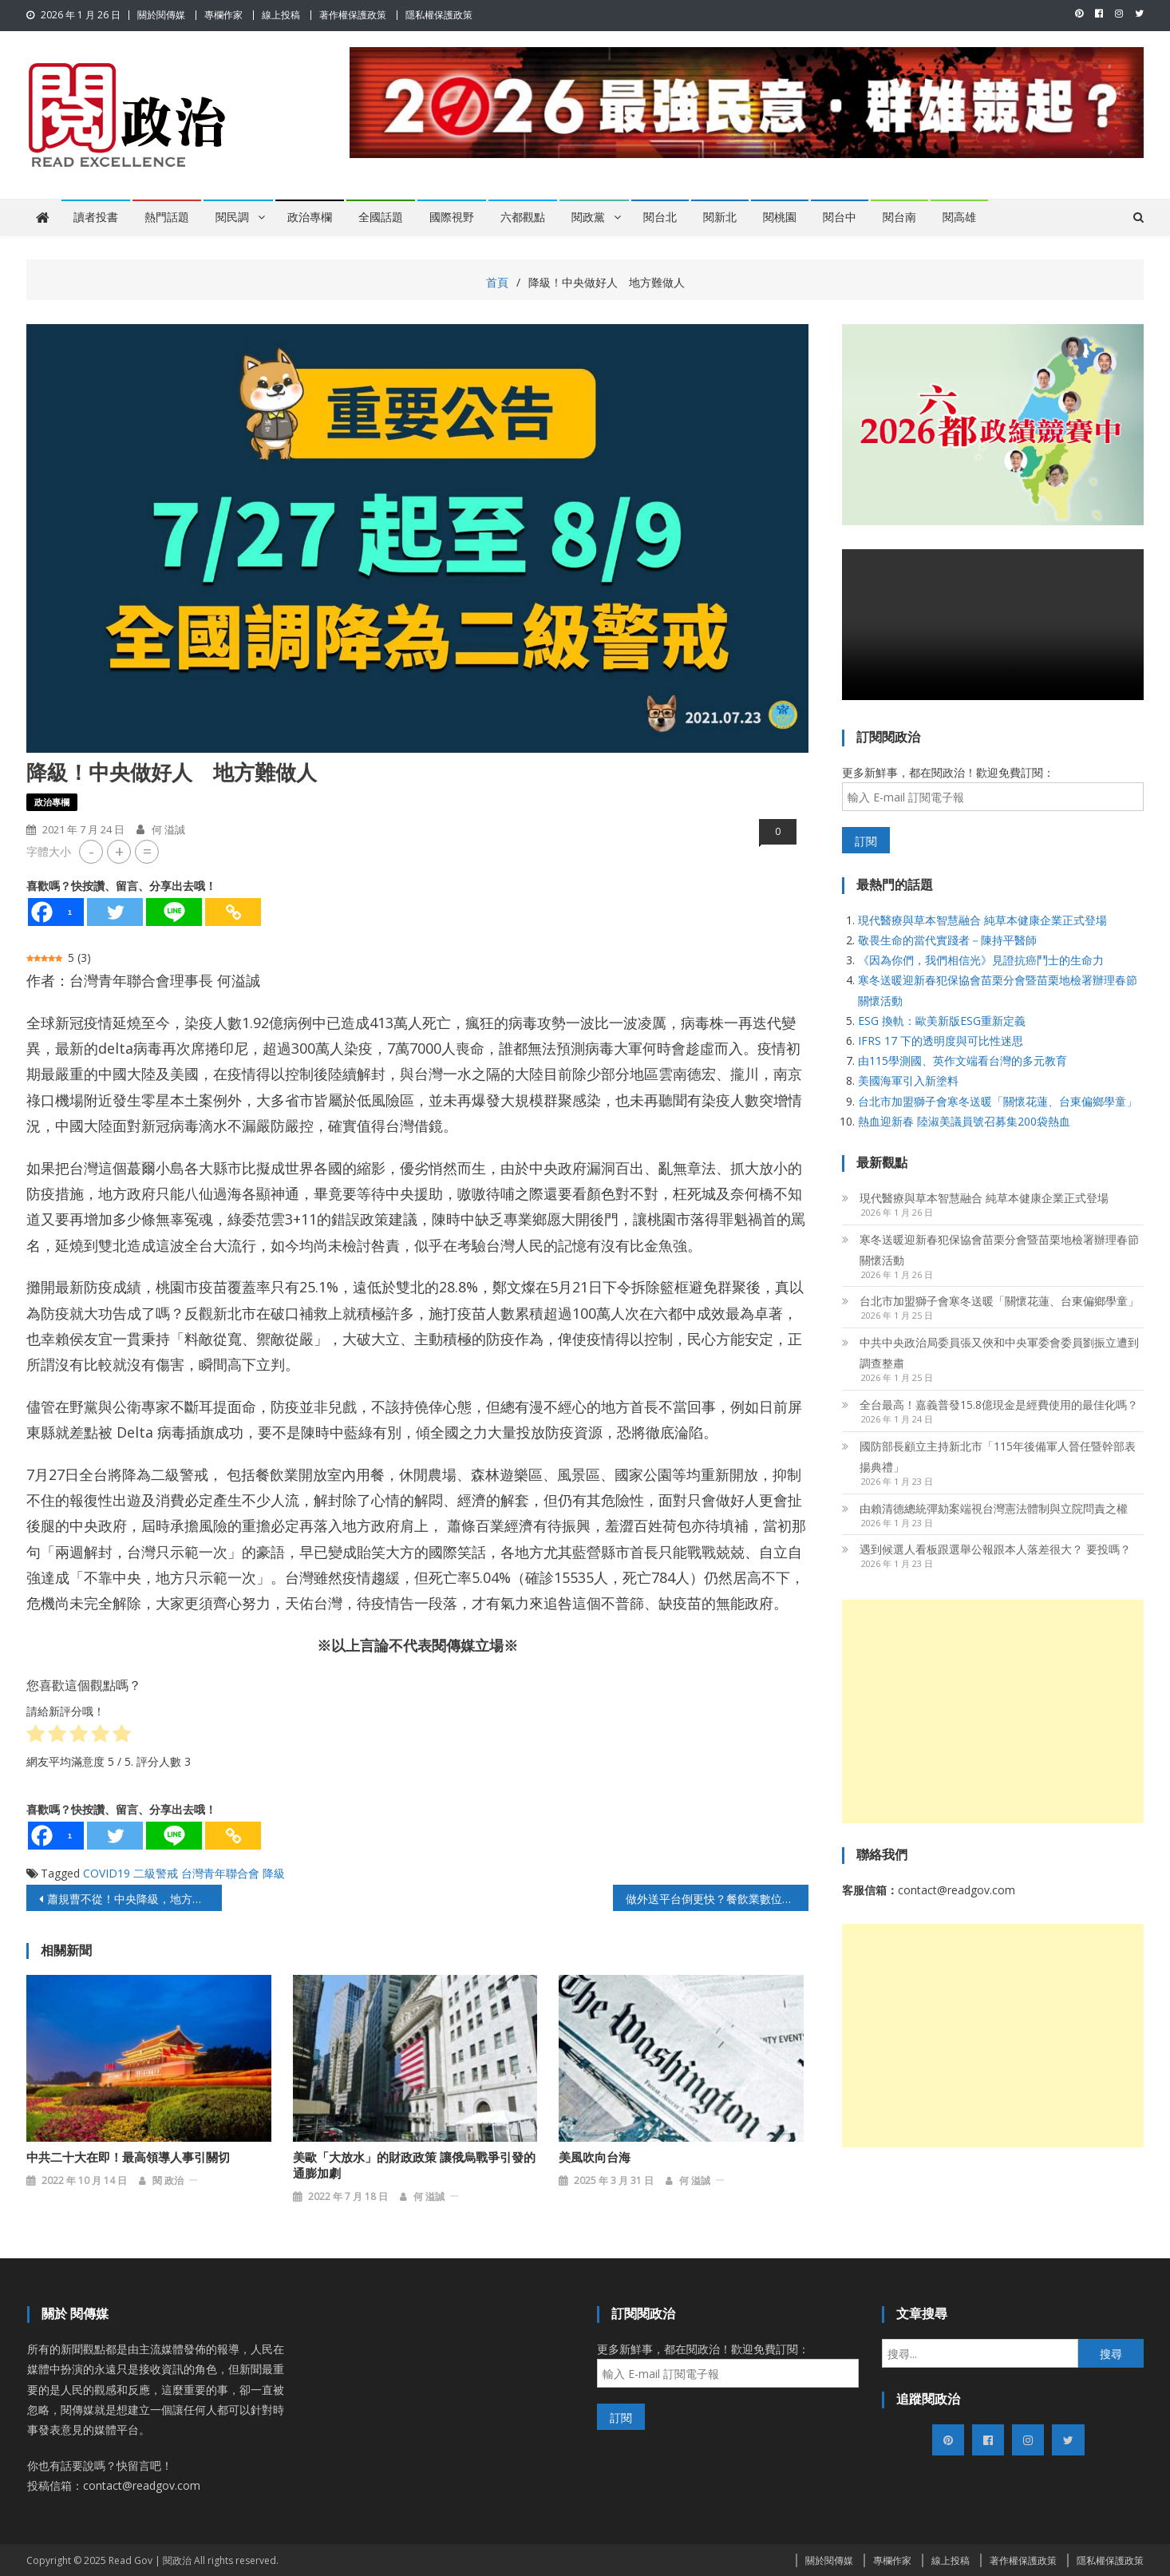  What do you see at coordinates (899, 217) in the screenshot?
I see `閱台南` at bounding box center [899, 217].